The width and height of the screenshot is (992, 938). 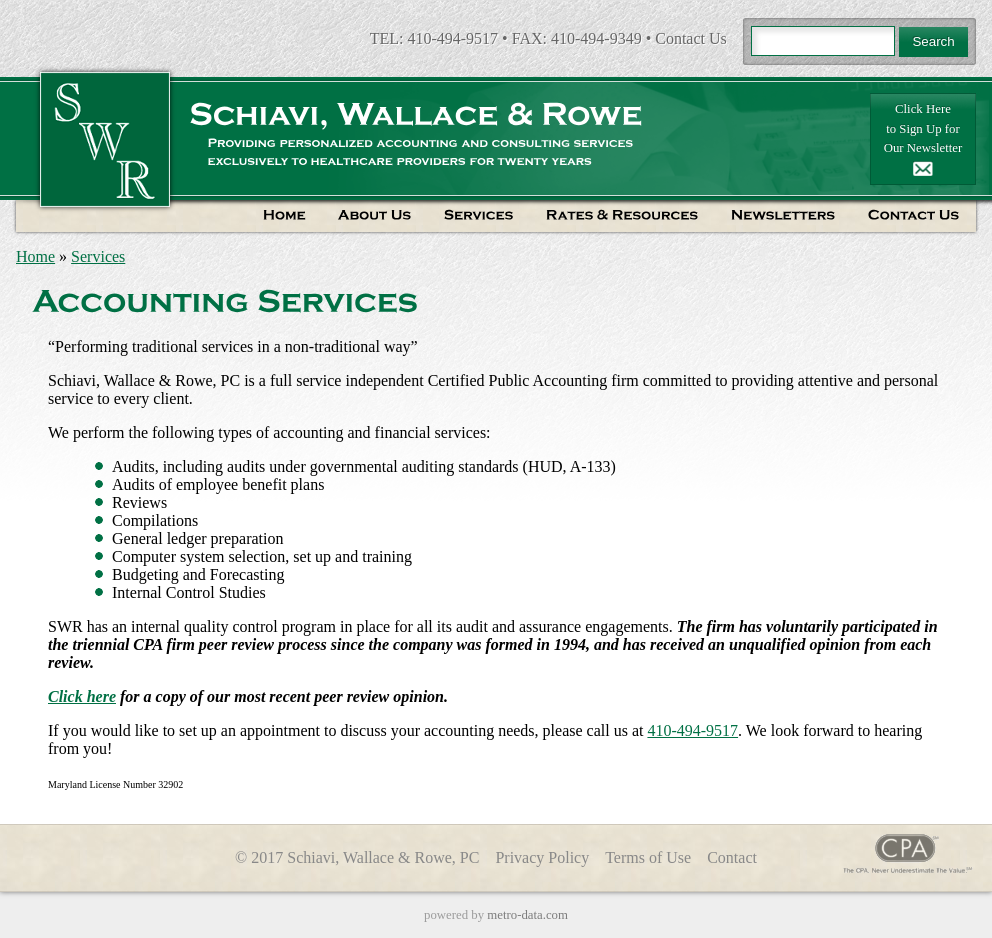 I want to click on Home, so click(x=35, y=256).